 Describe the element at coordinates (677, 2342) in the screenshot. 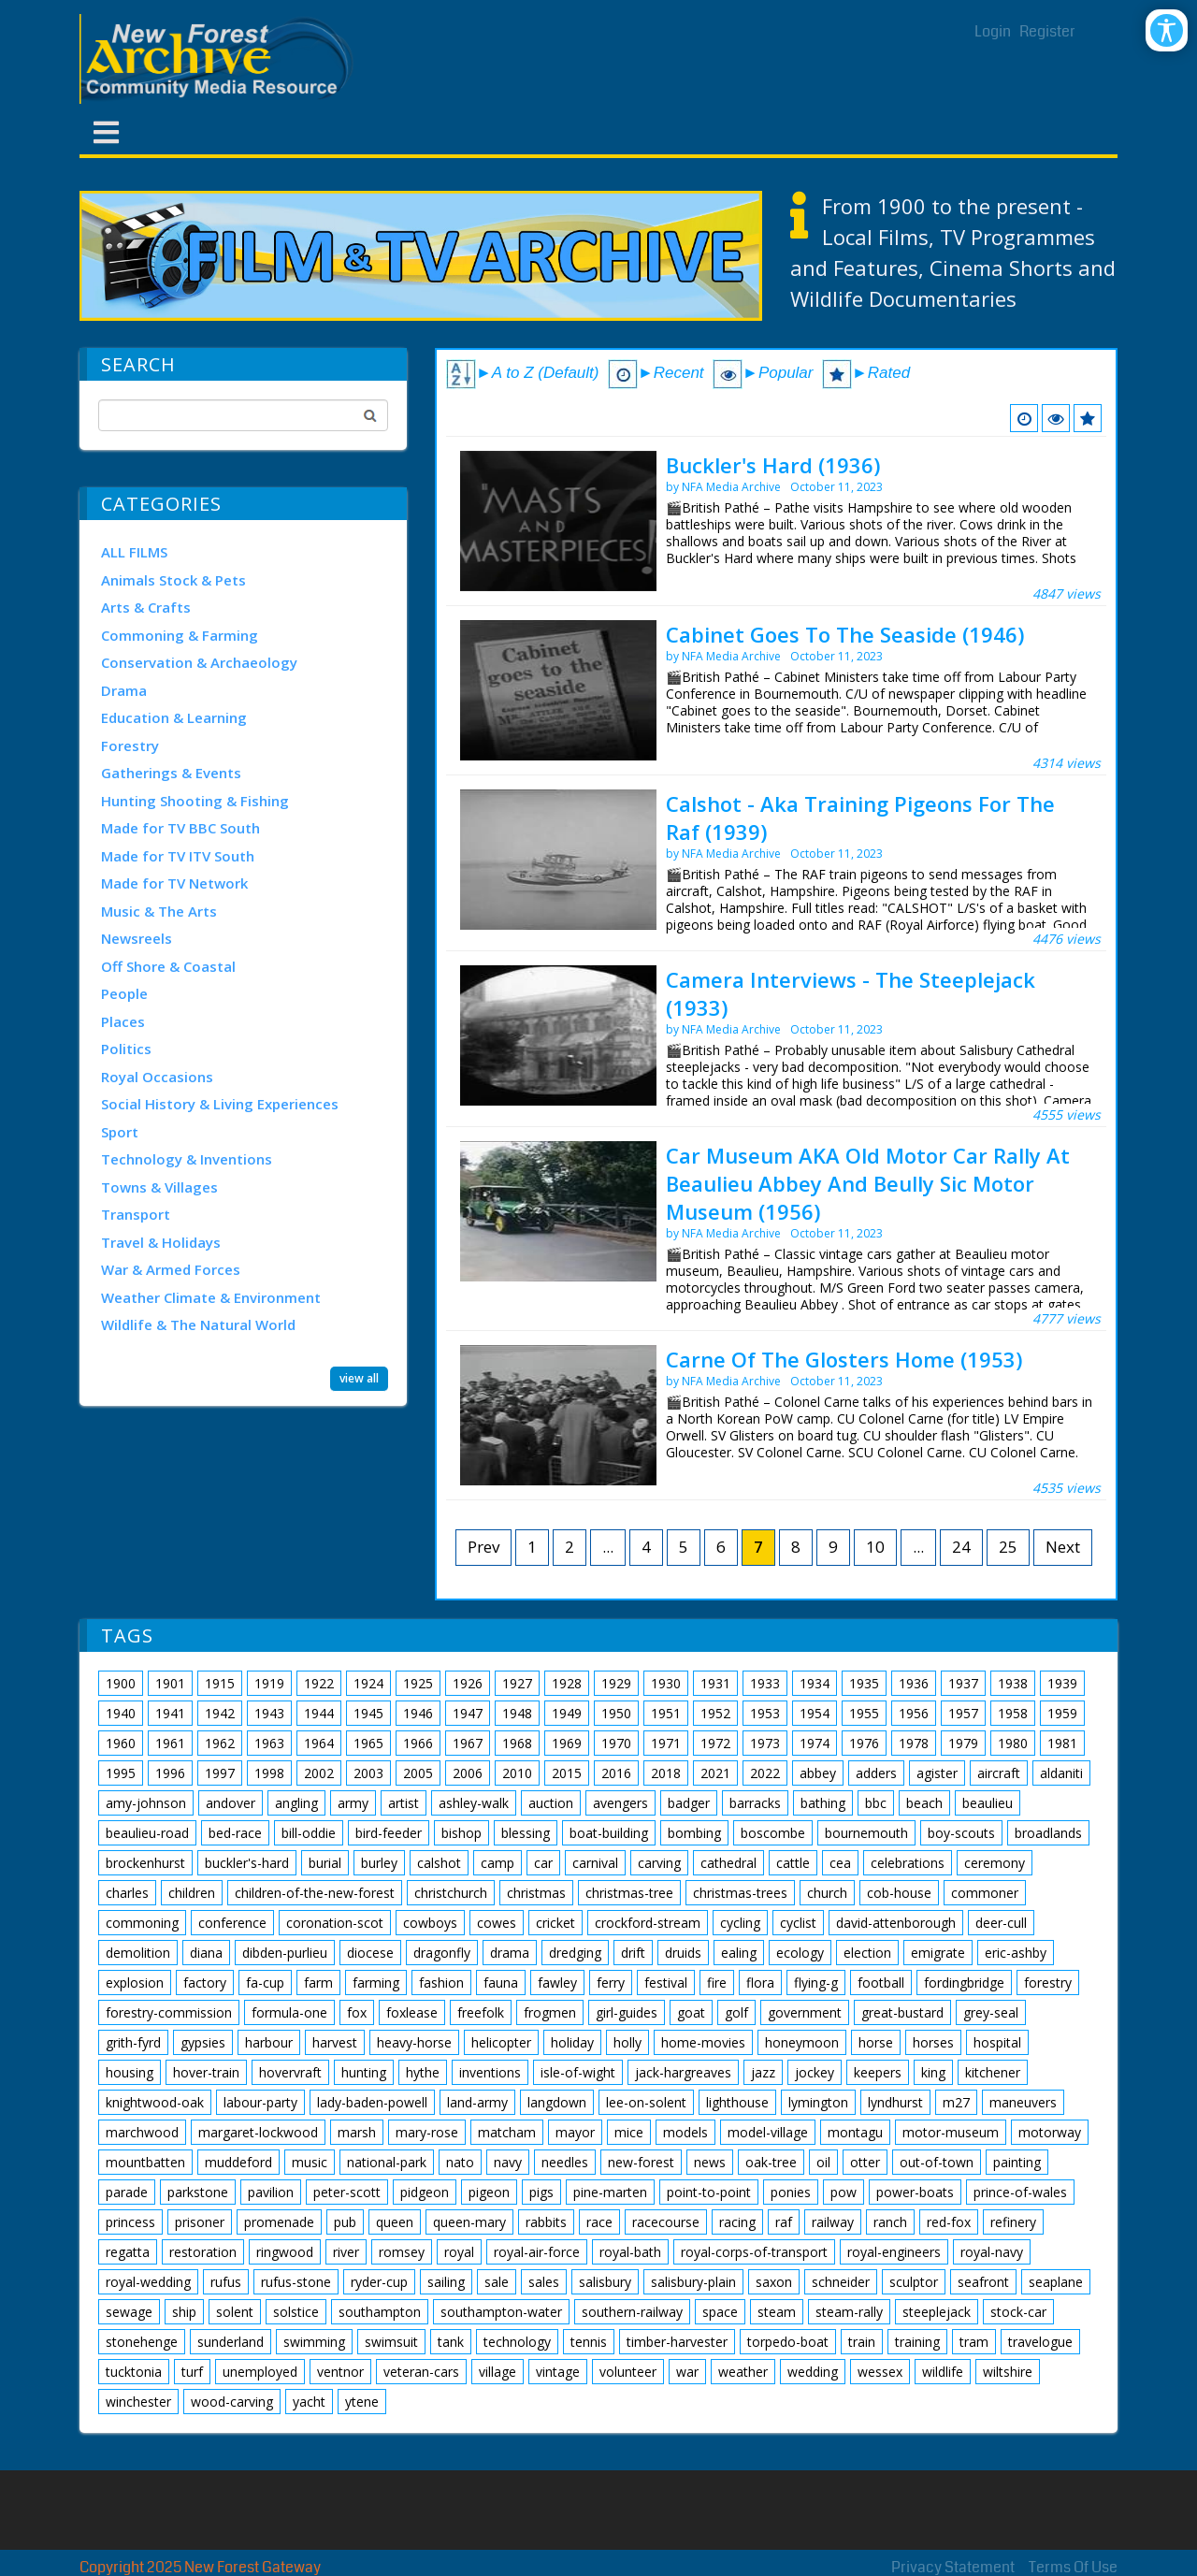

I see `timber-harvester` at that location.